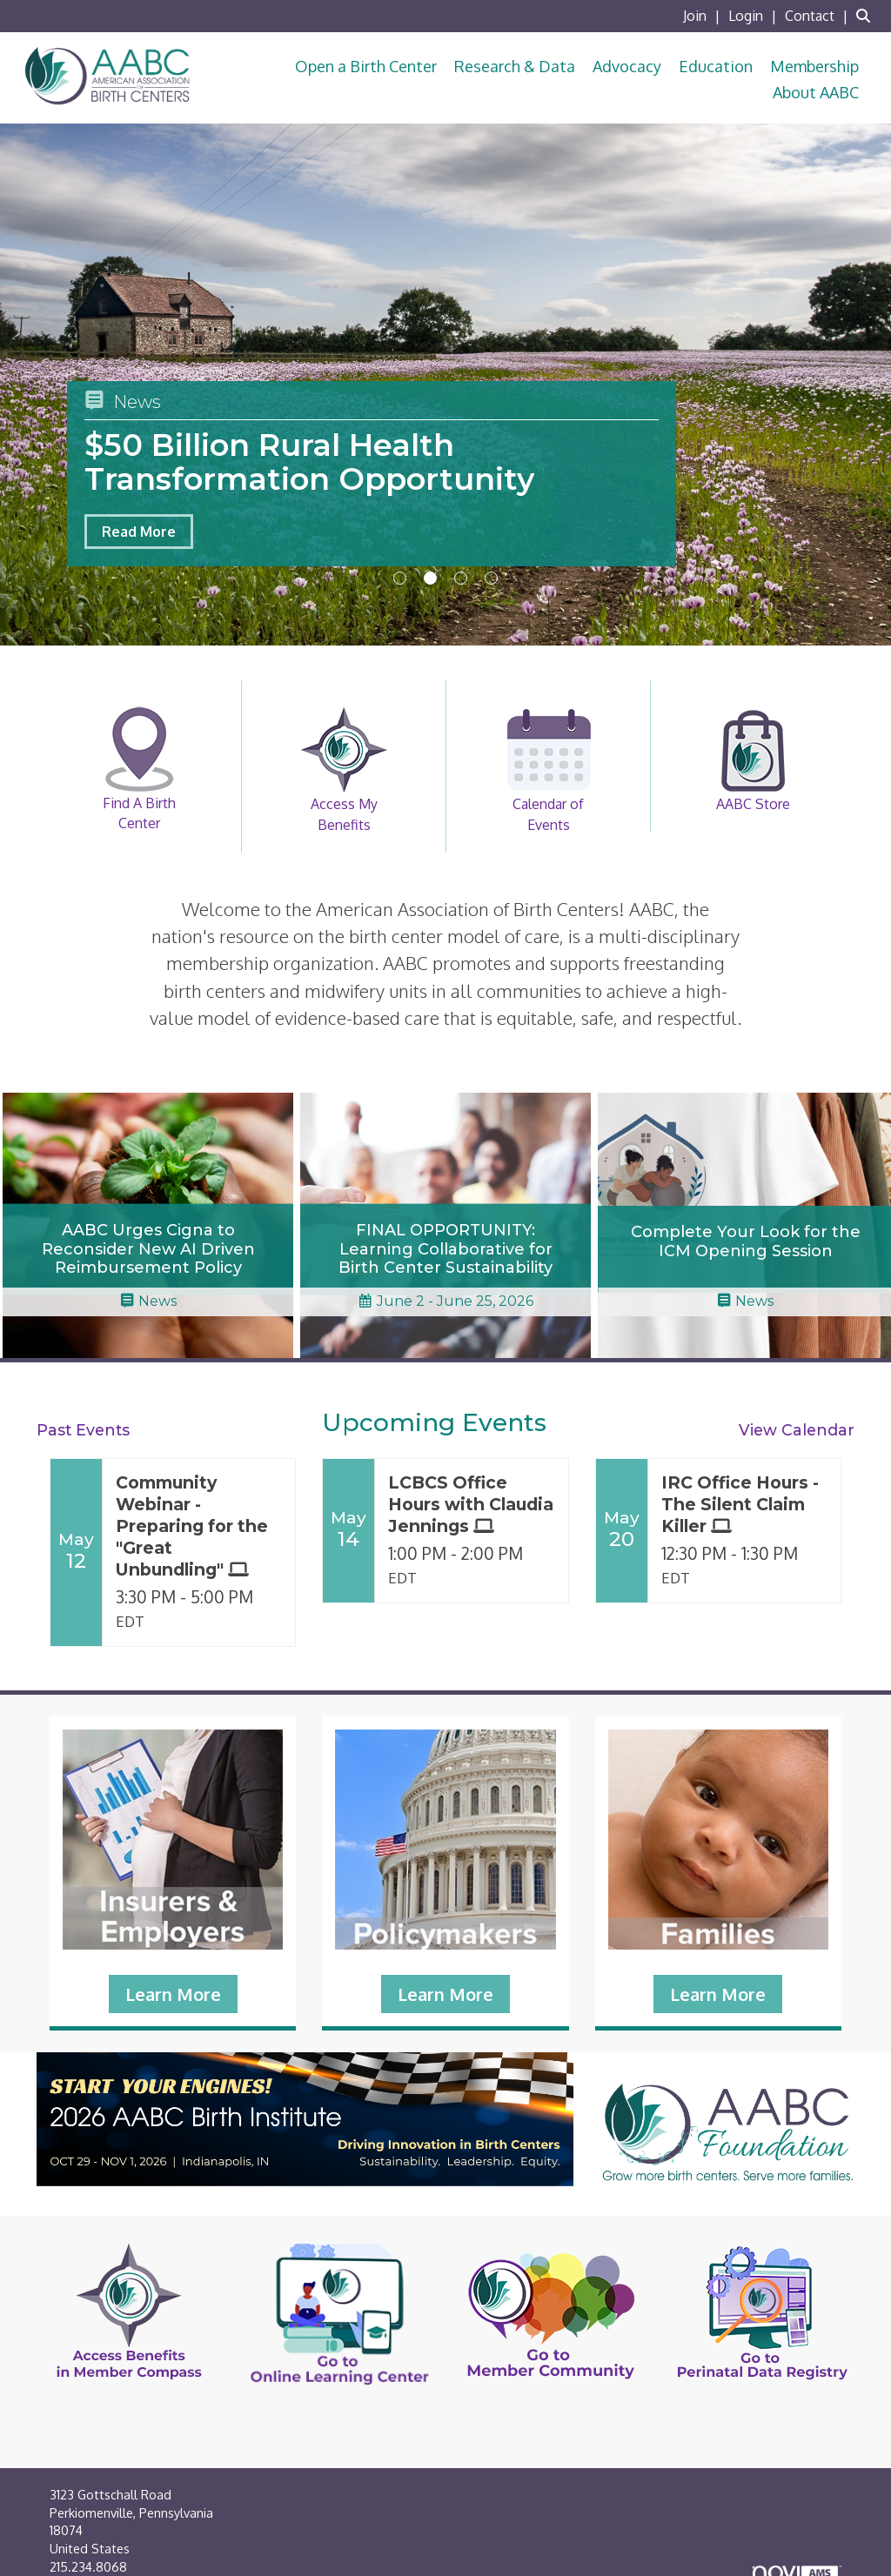 The height and width of the screenshot is (2576, 891). Describe the element at coordinates (514, 66) in the screenshot. I see `Research & Data` at that location.